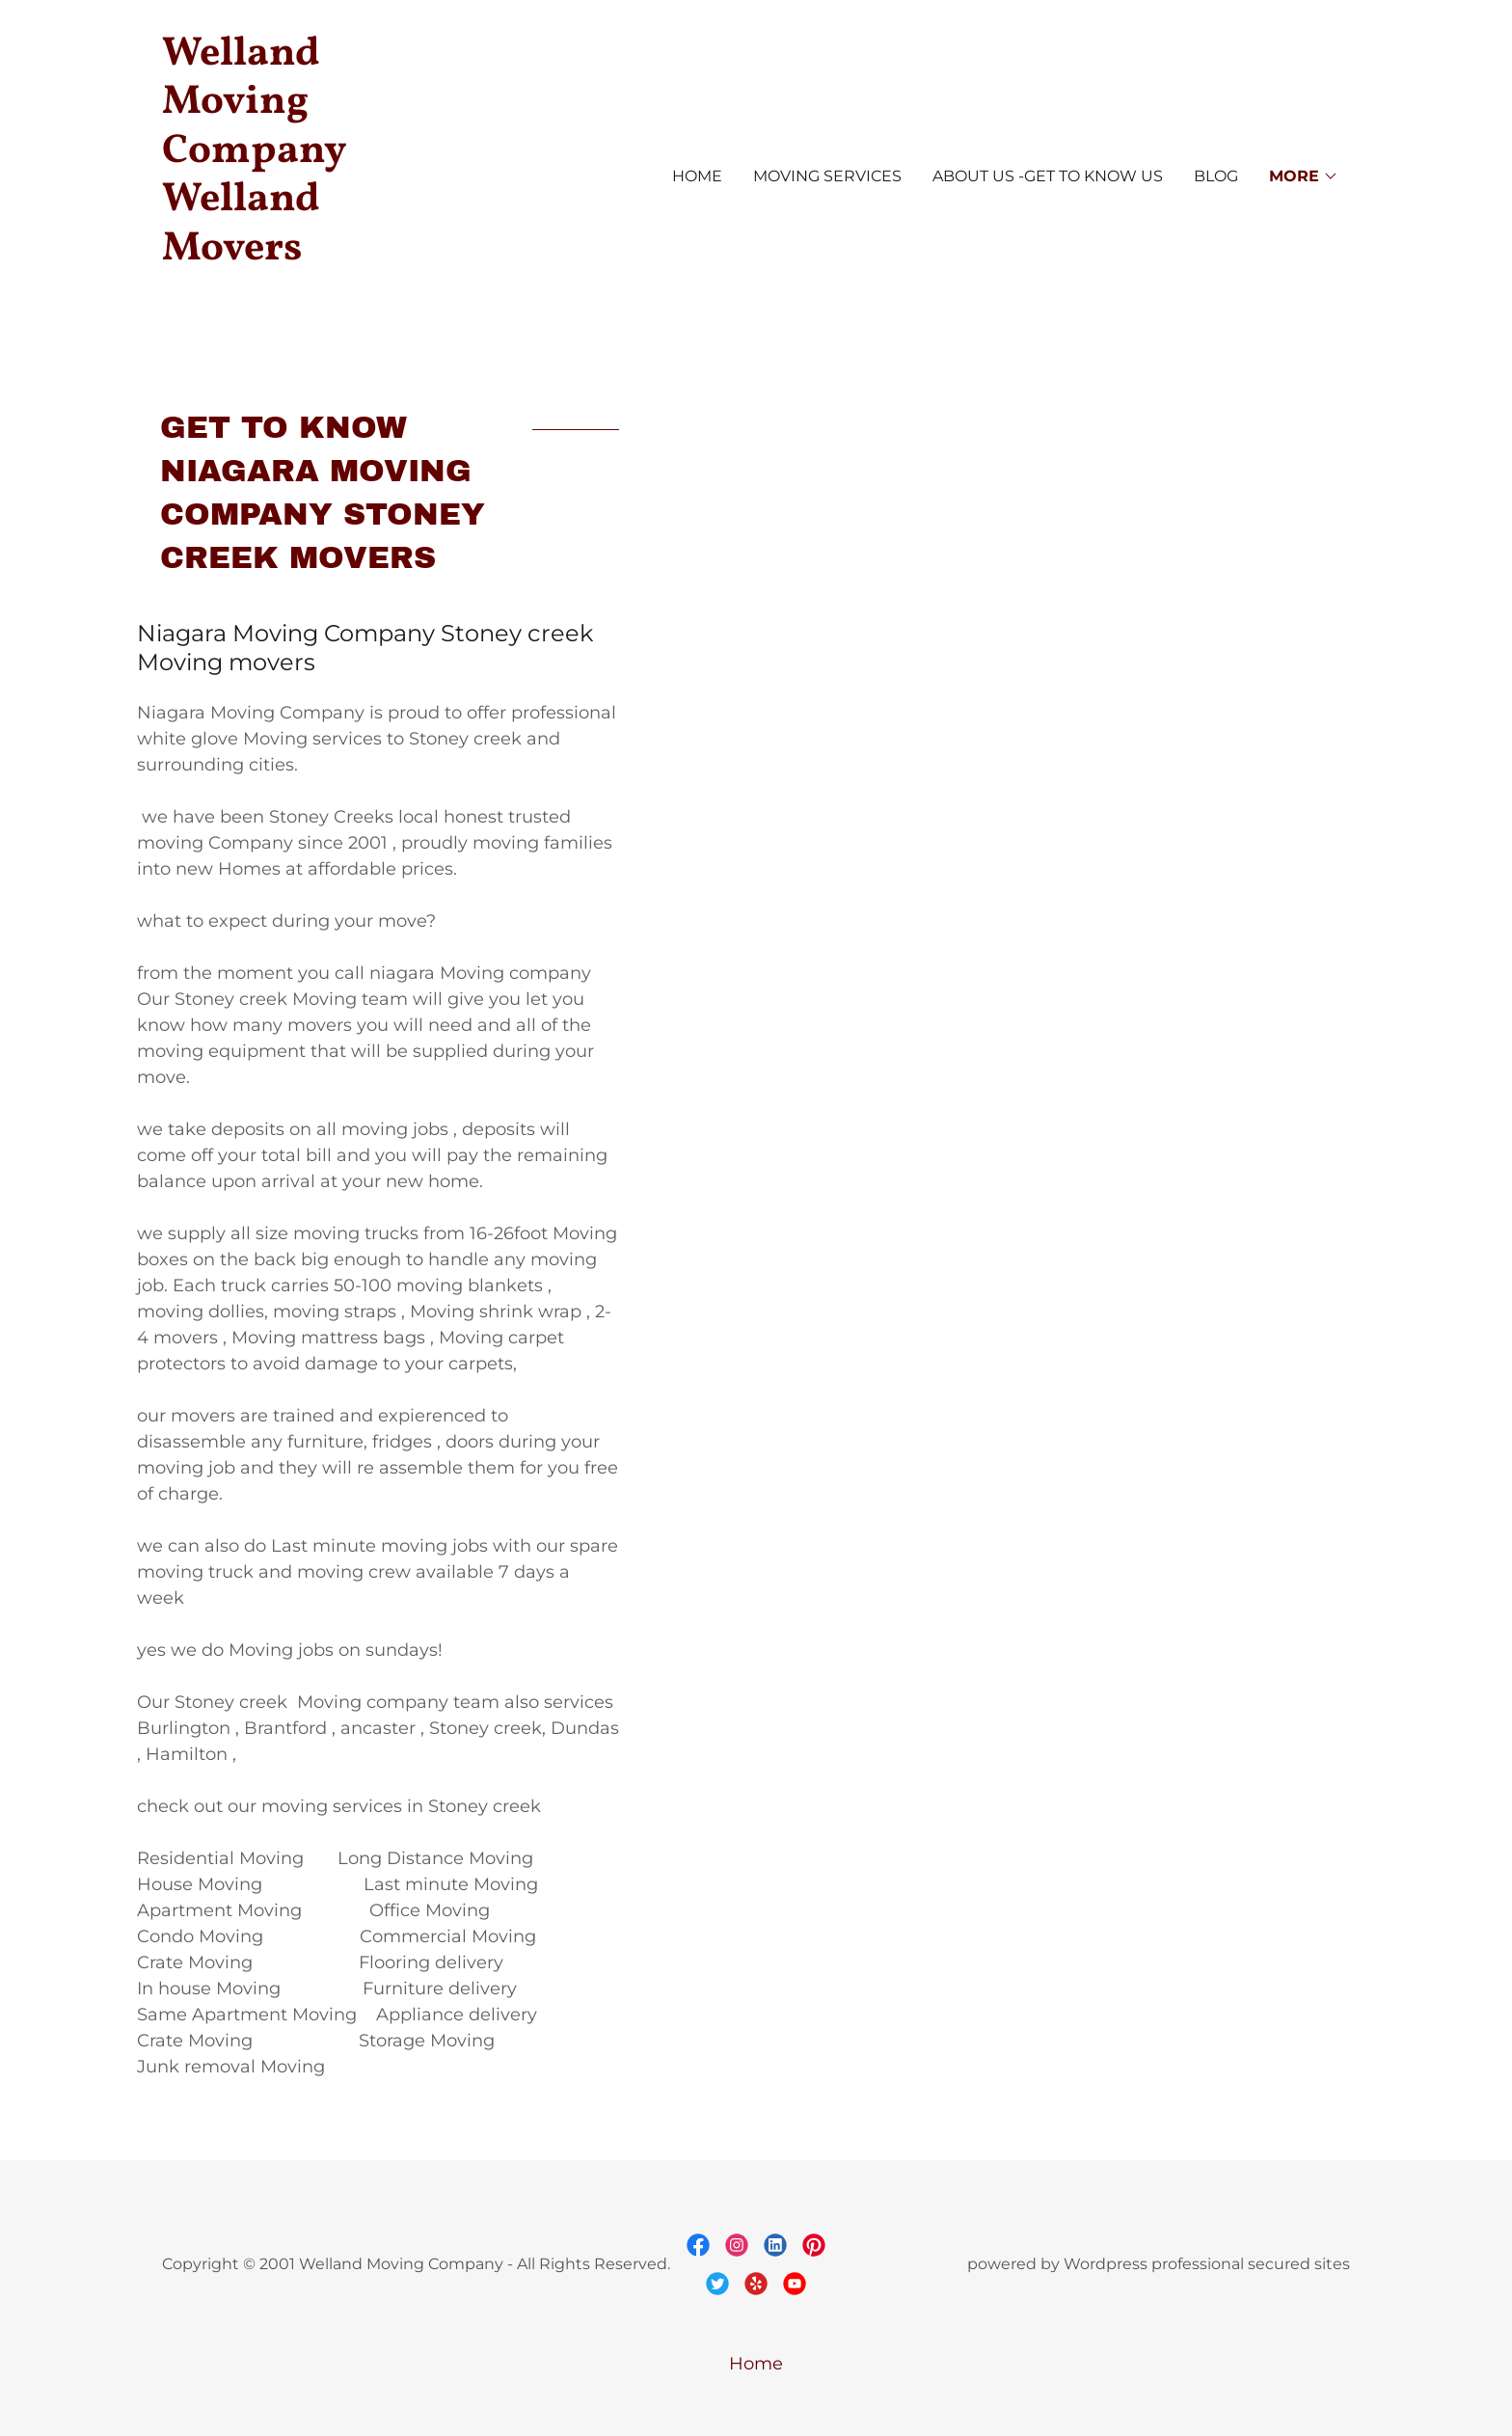 This screenshot has width=1512, height=2436. What do you see at coordinates (827, 176) in the screenshot?
I see `Moving Services [link]` at bounding box center [827, 176].